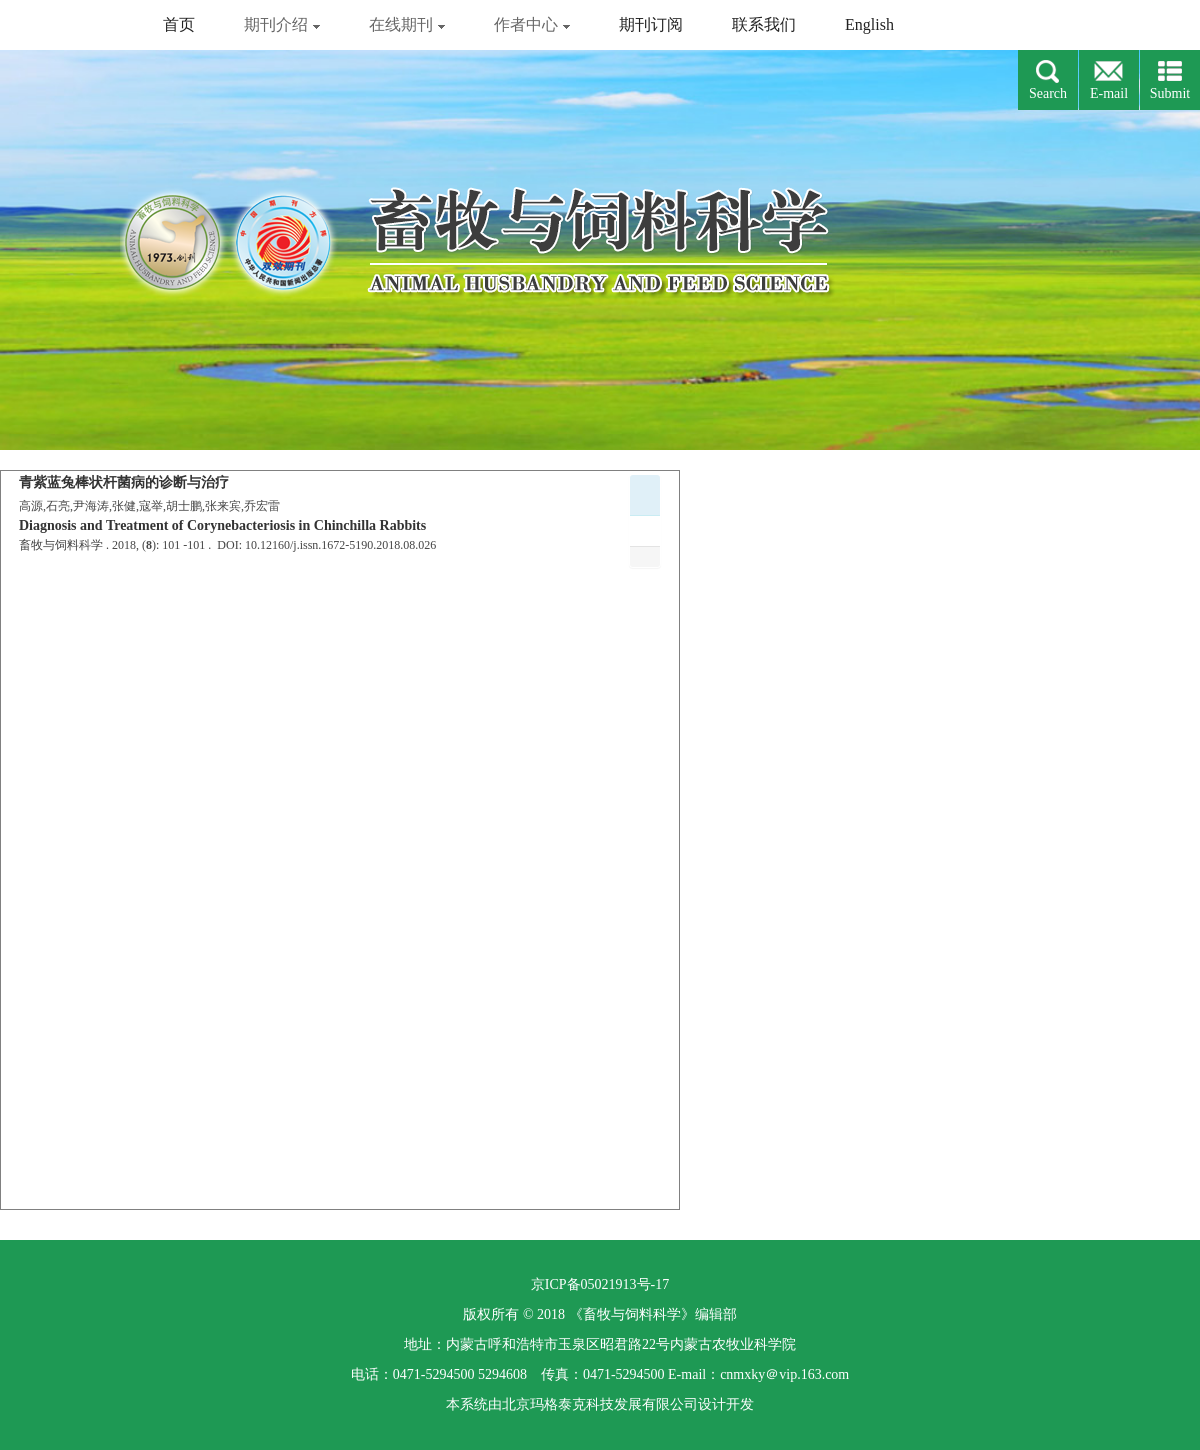 The width and height of the screenshot is (1200, 1450). I want to click on E-mail, so click(1109, 93).